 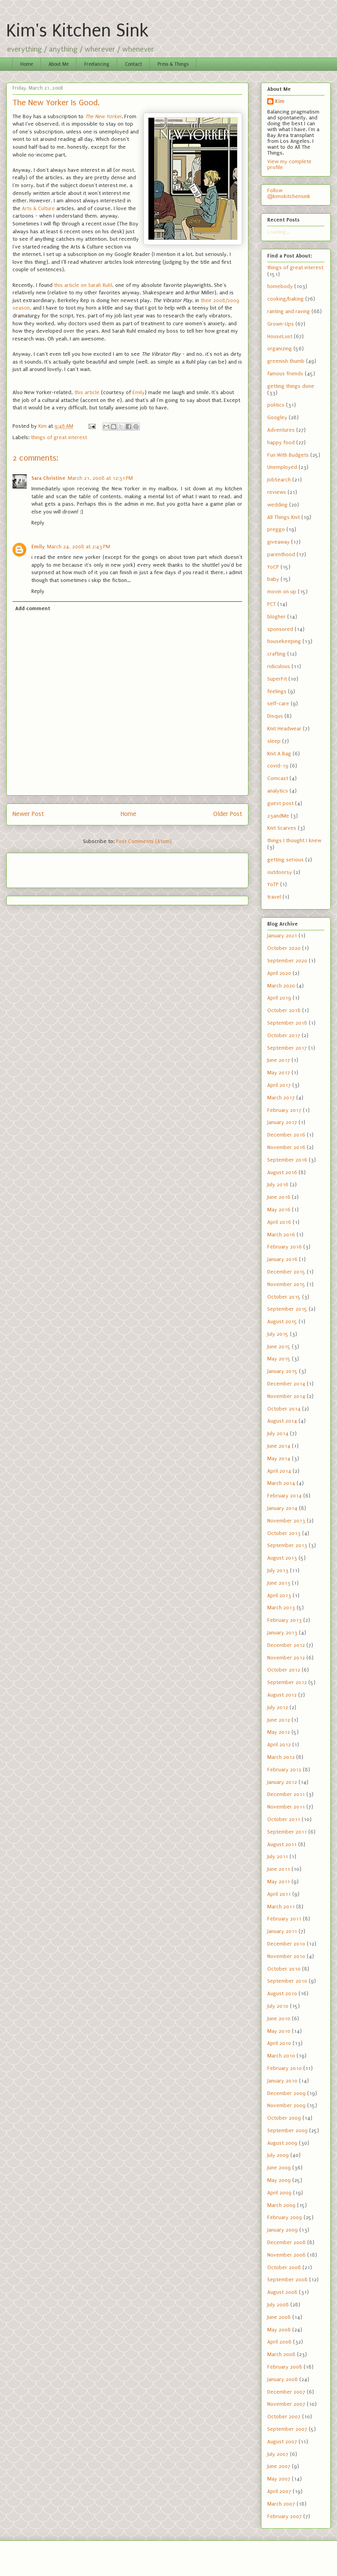 I want to click on November 2011, so click(x=286, y=1807).